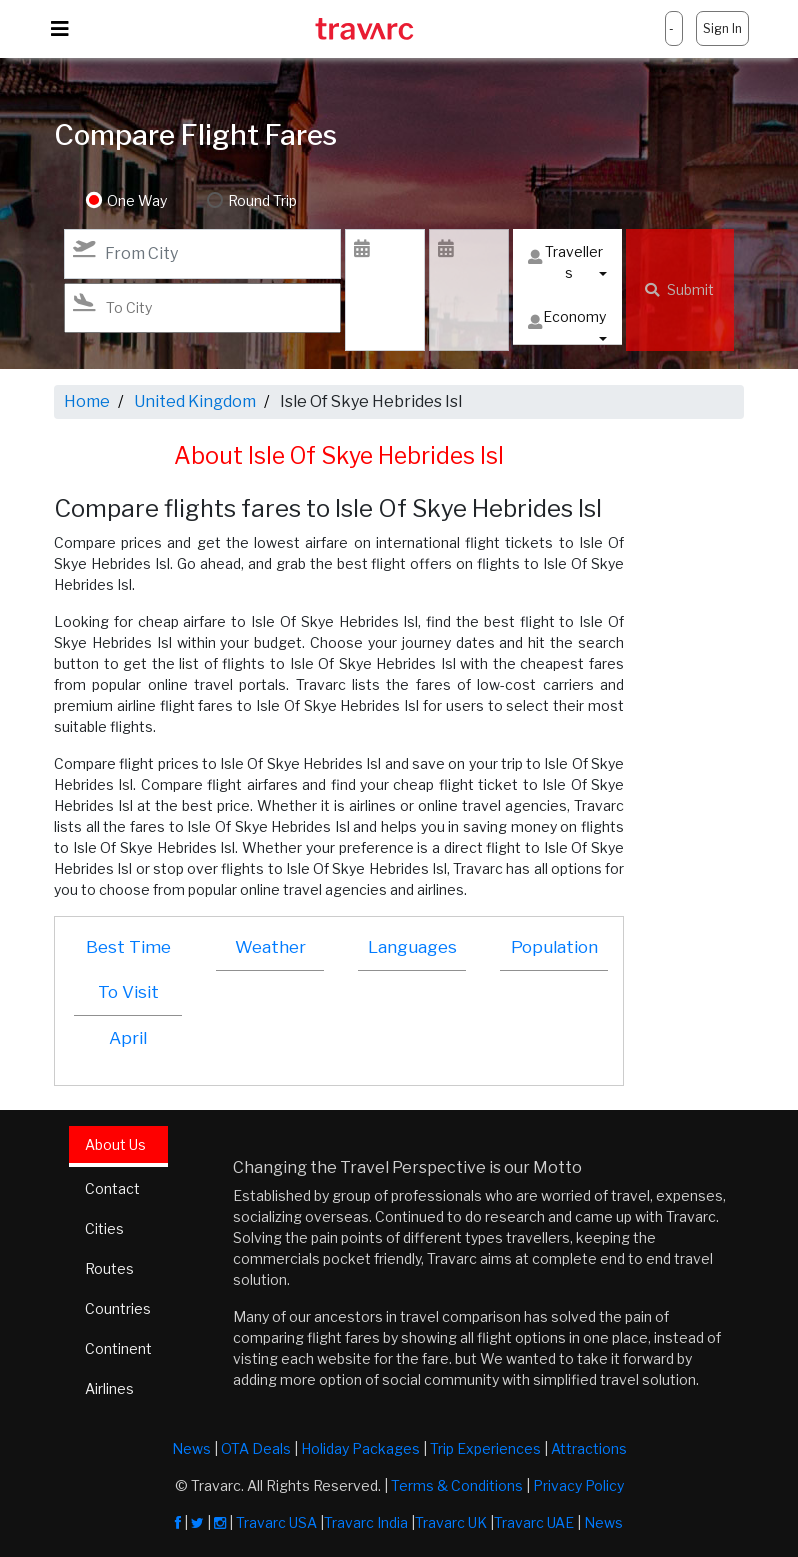 The width and height of the screenshot is (798, 1557). I want to click on Countries [tab], so click(118, 1308).